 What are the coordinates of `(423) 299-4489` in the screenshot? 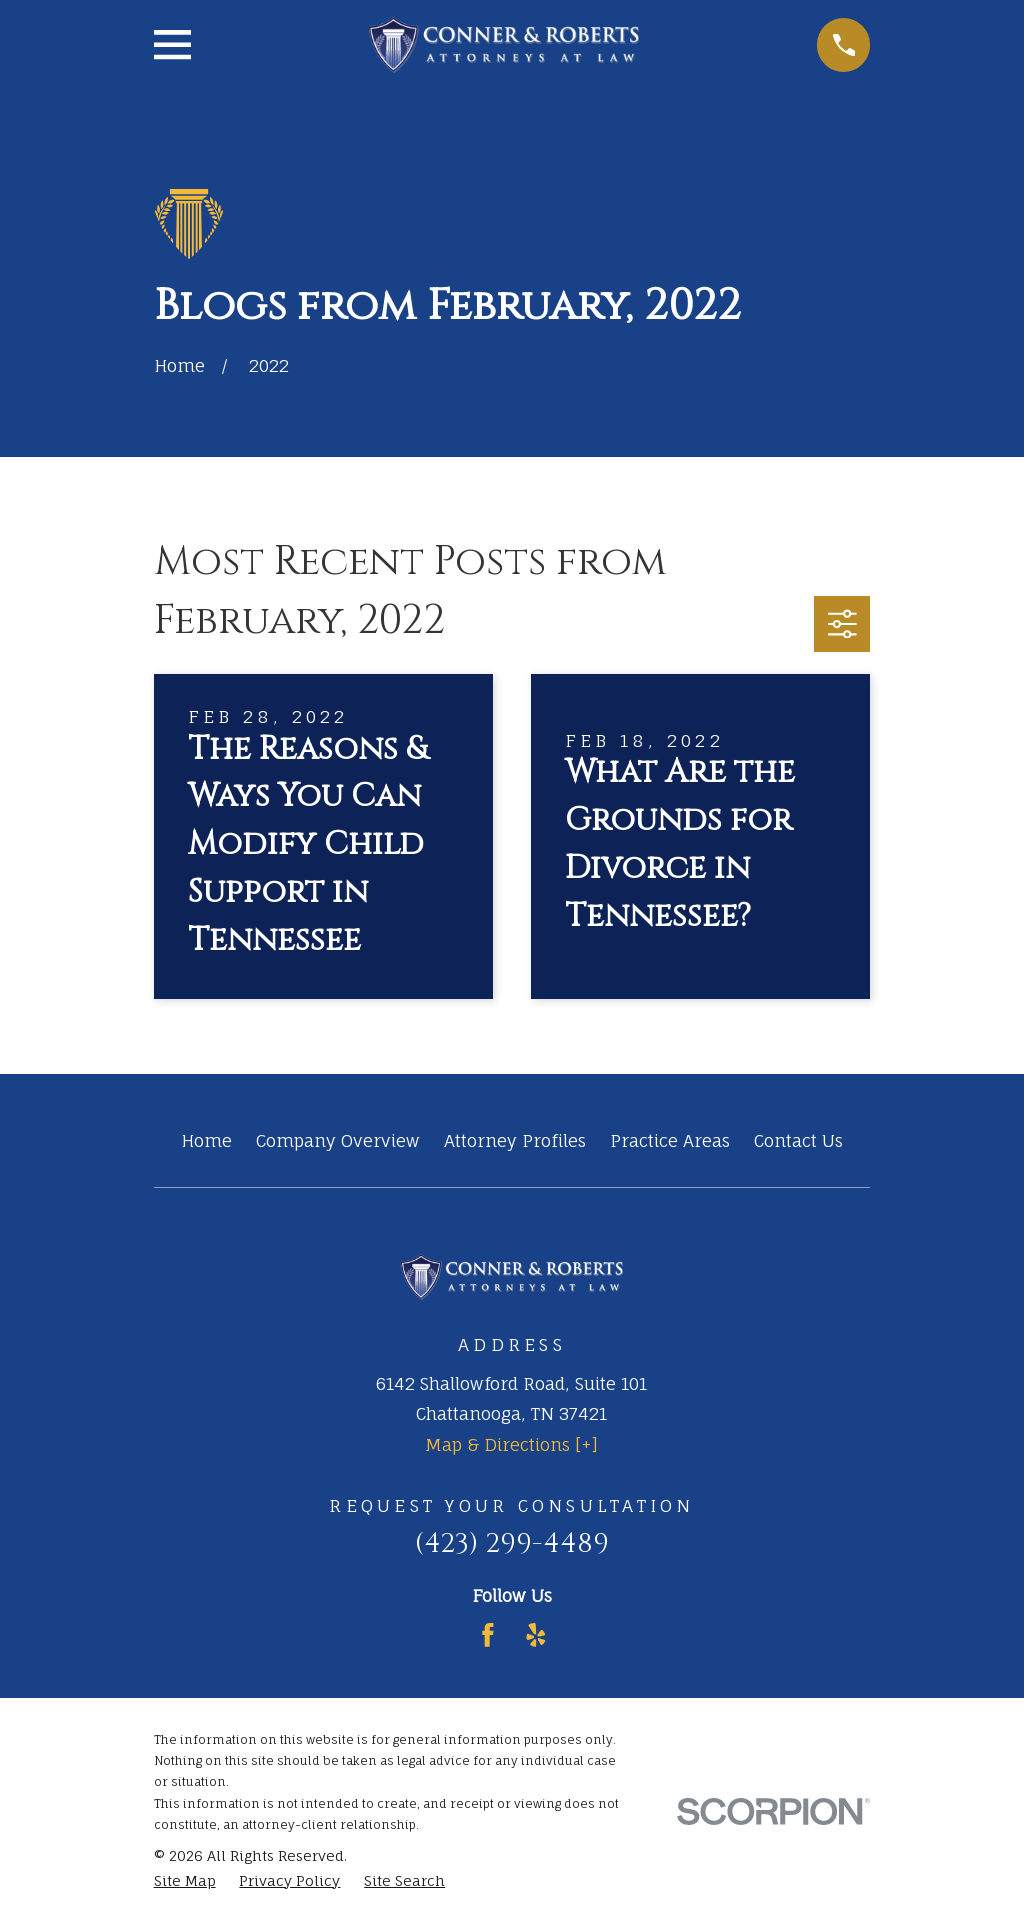 It's located at (512, 1543).